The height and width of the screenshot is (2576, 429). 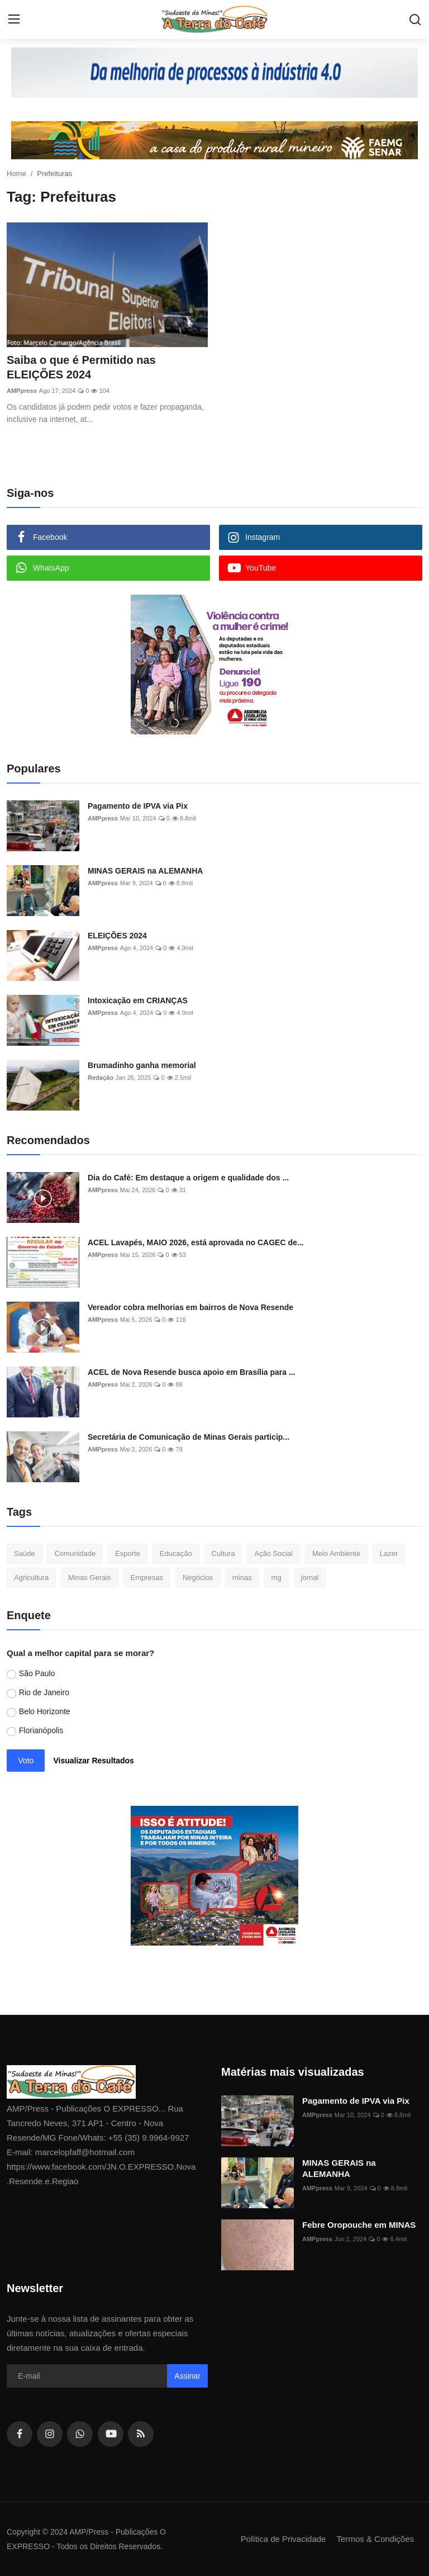 I want to click on Vereador cobra melhorias em bairros de Nova Resende, so click(x=190, y=1307).